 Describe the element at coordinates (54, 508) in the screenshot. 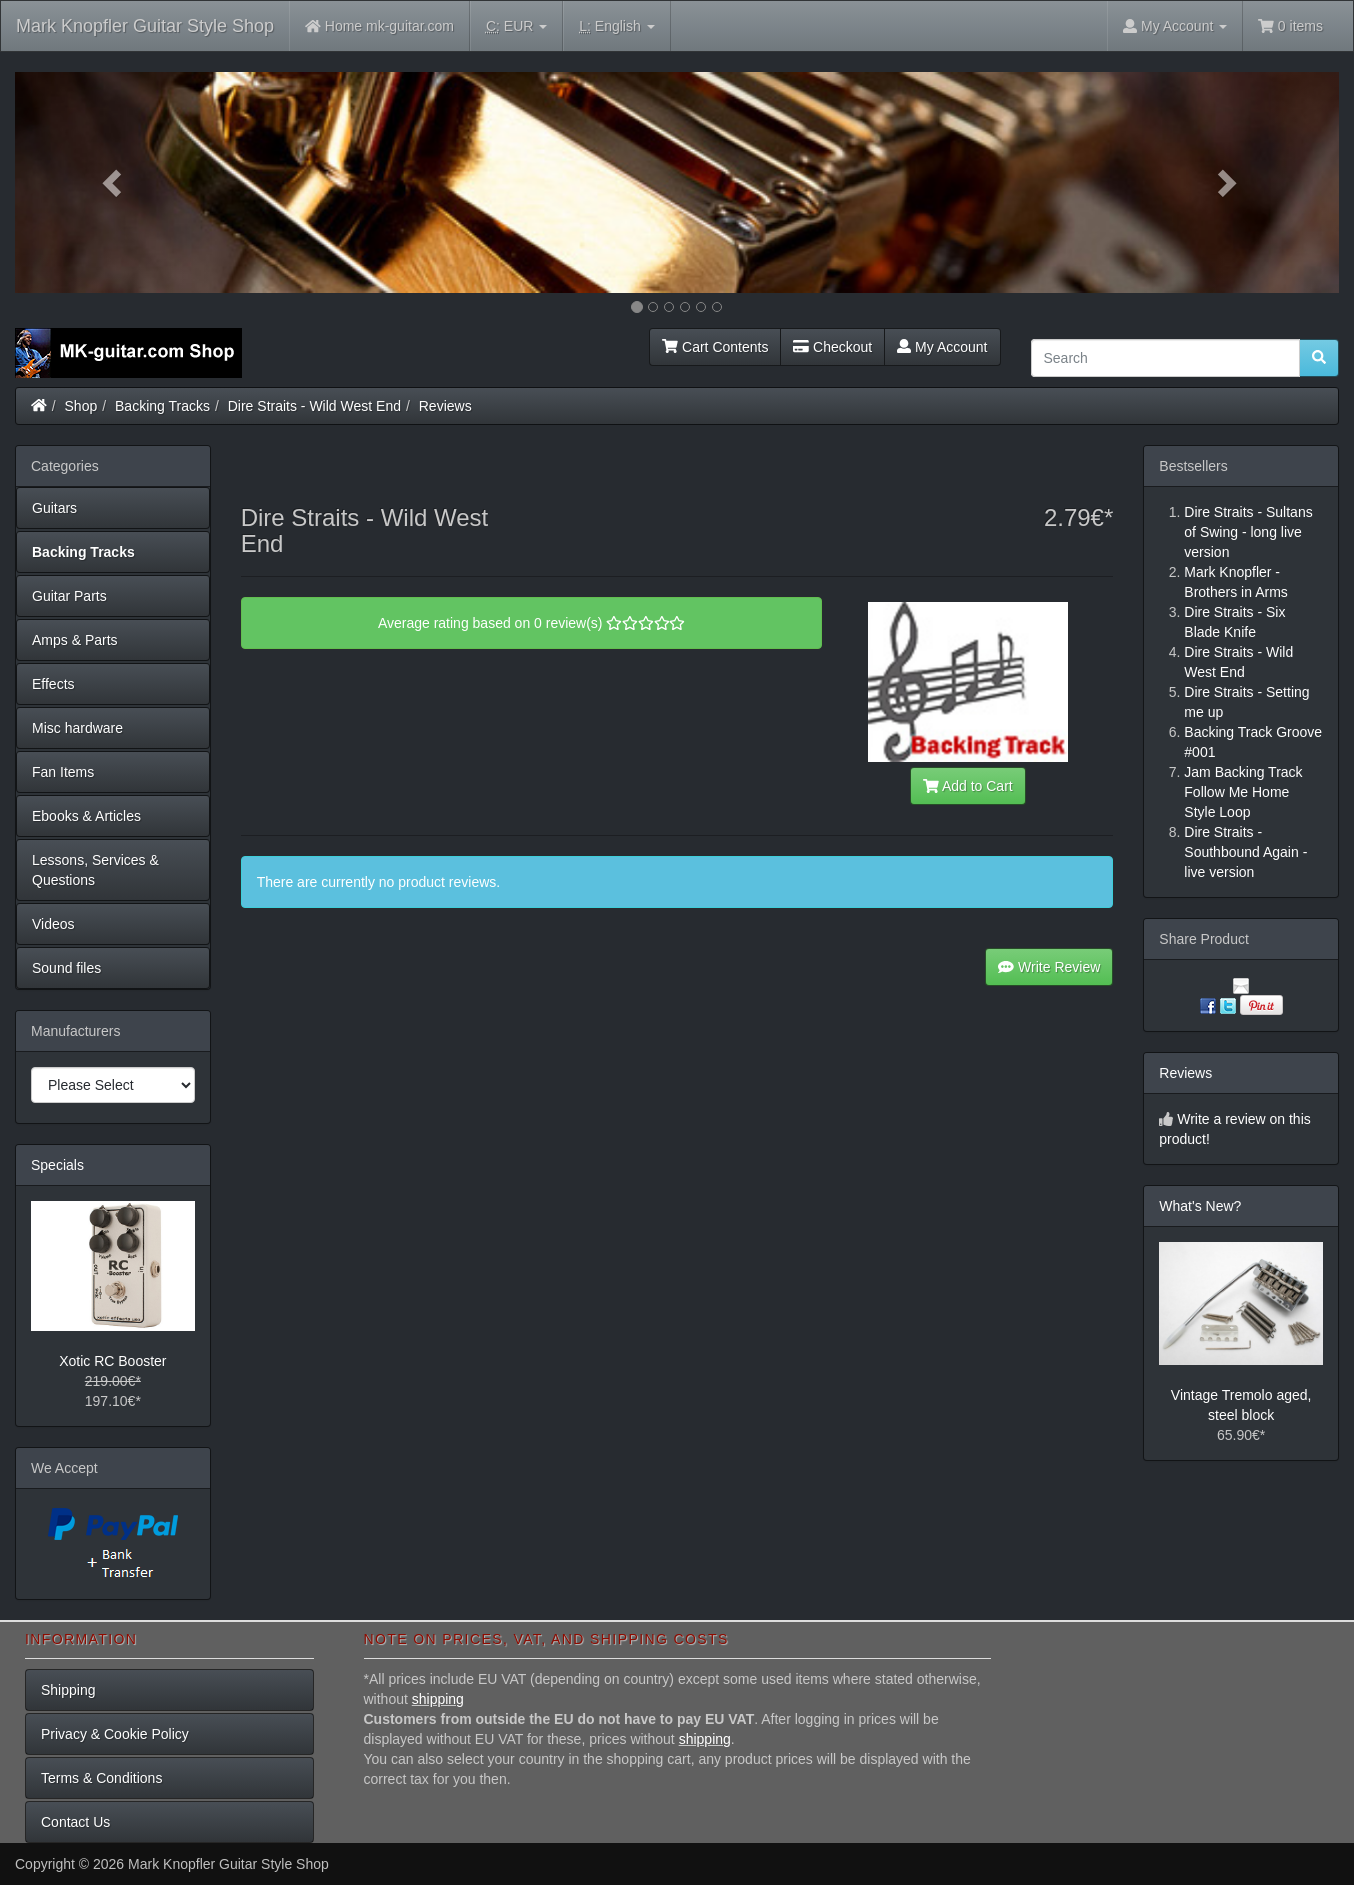

I see `Guitars` at that location.